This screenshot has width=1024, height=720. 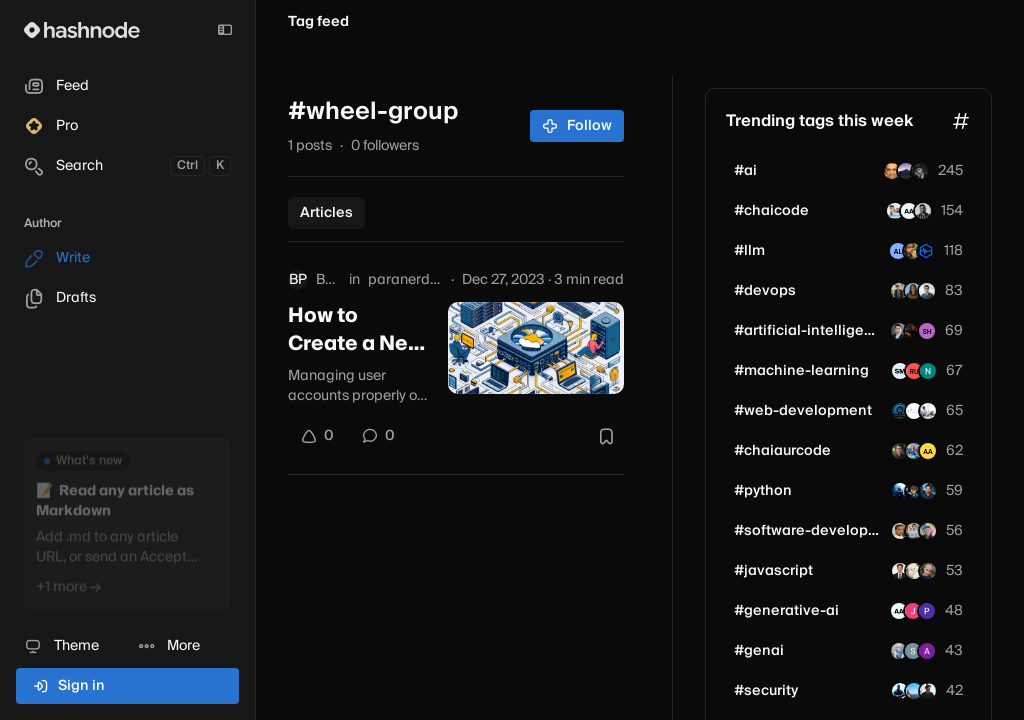 I want to click on [harshjaiman], so click(x=914, y=531).